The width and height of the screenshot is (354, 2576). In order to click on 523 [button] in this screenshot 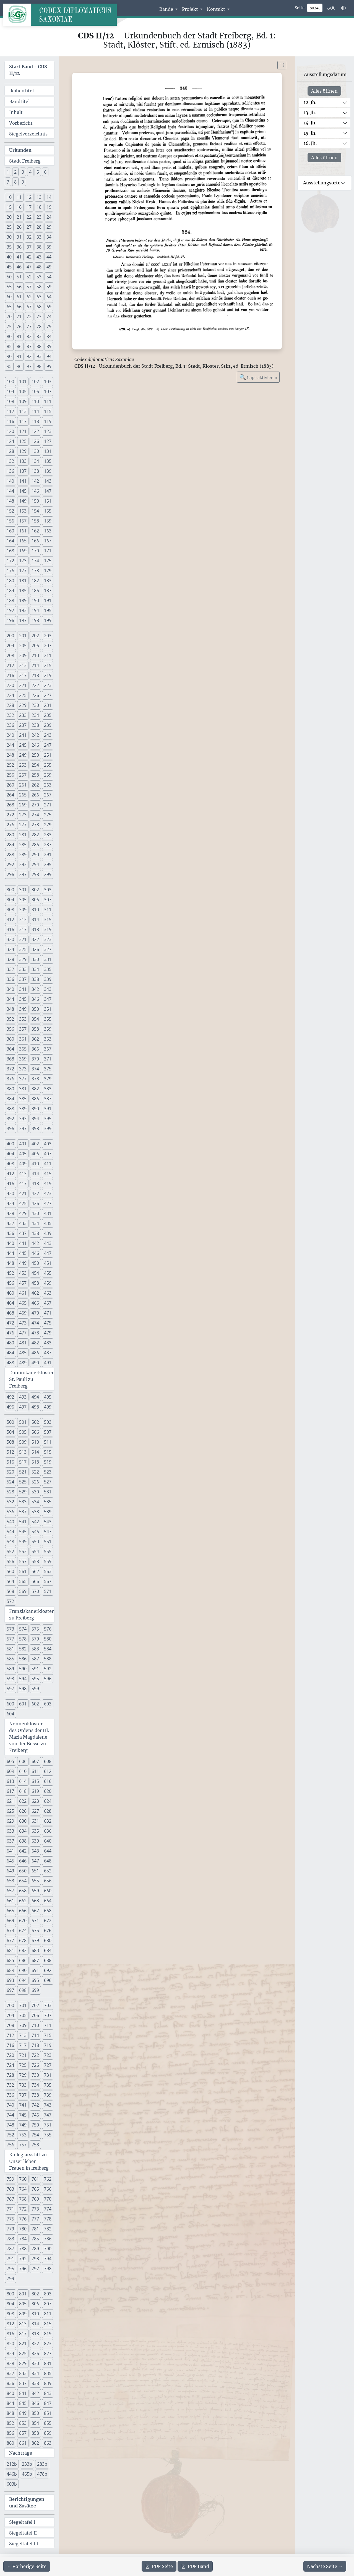, I will do `click(47, 1472)`.